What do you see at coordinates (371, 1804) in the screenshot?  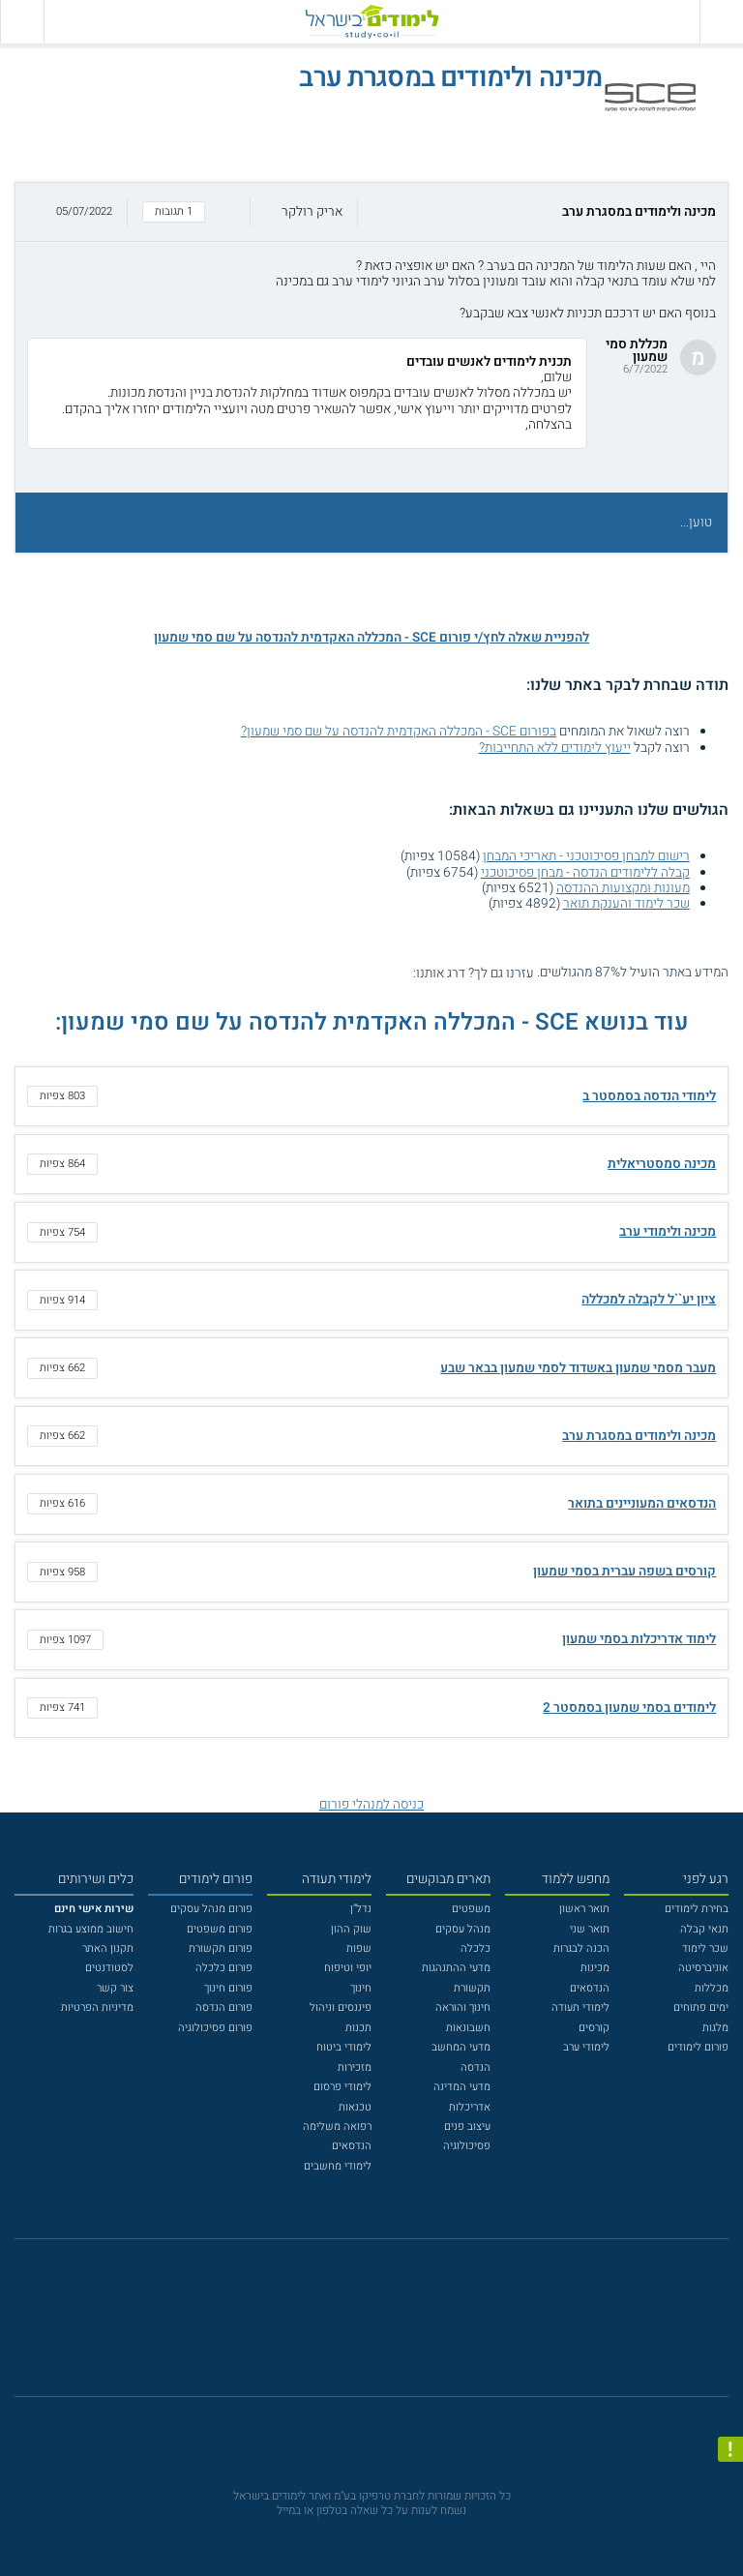 I see `כניסה למנהלי פורום` at bounding box center [371, 1804].